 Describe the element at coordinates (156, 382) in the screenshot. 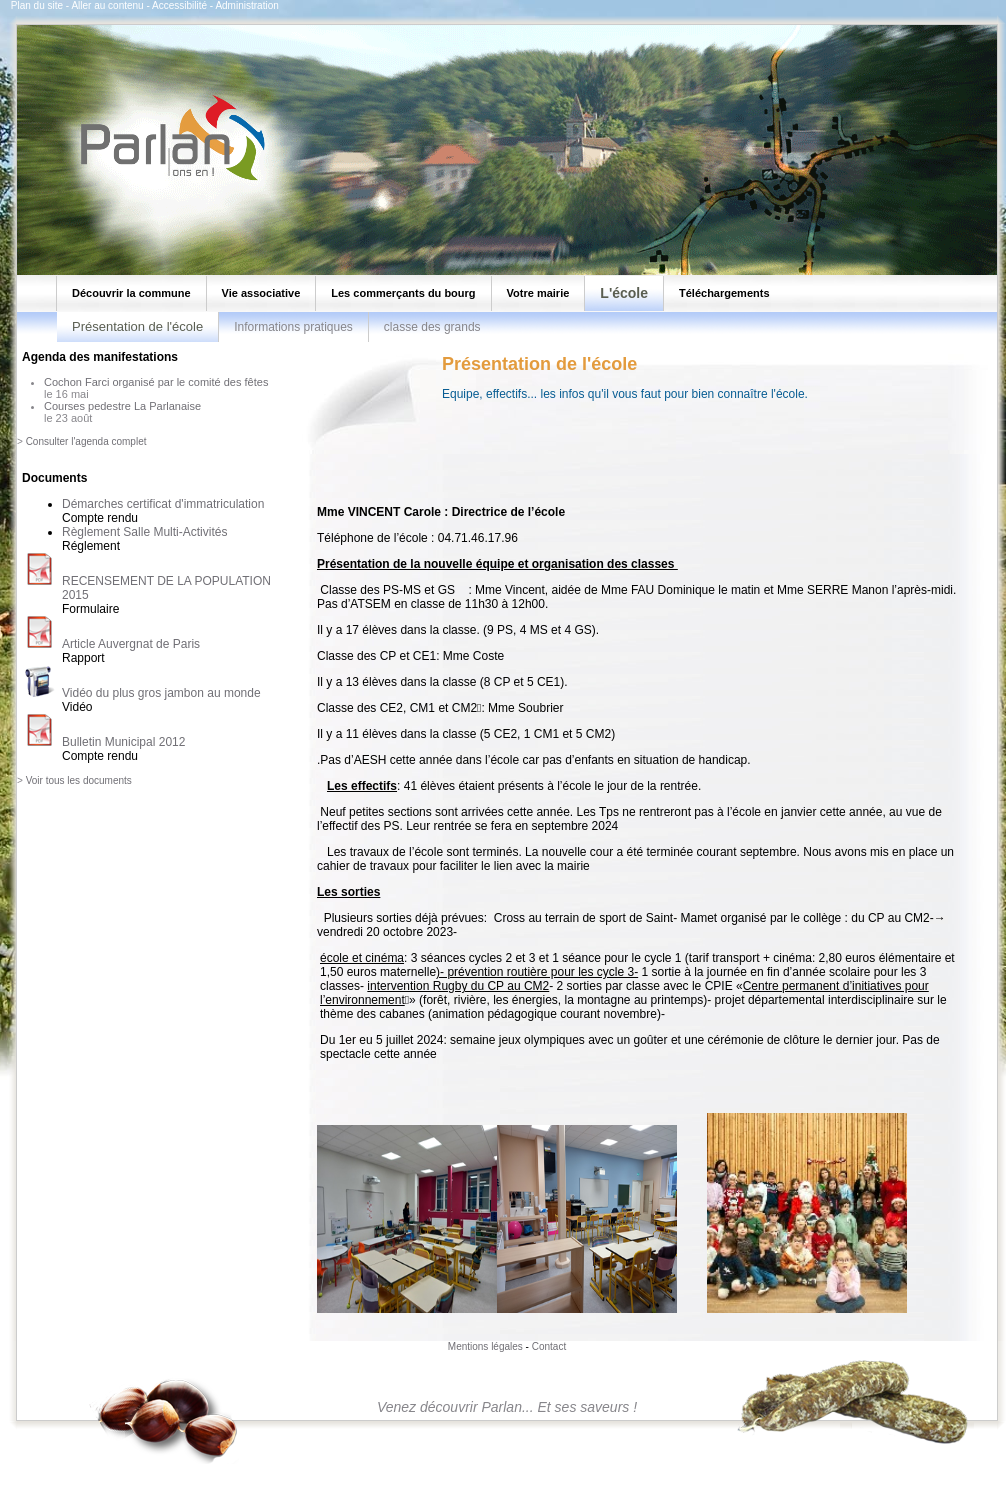

I see `Cochon Farci organisé par le comité des fêtes` at that location.